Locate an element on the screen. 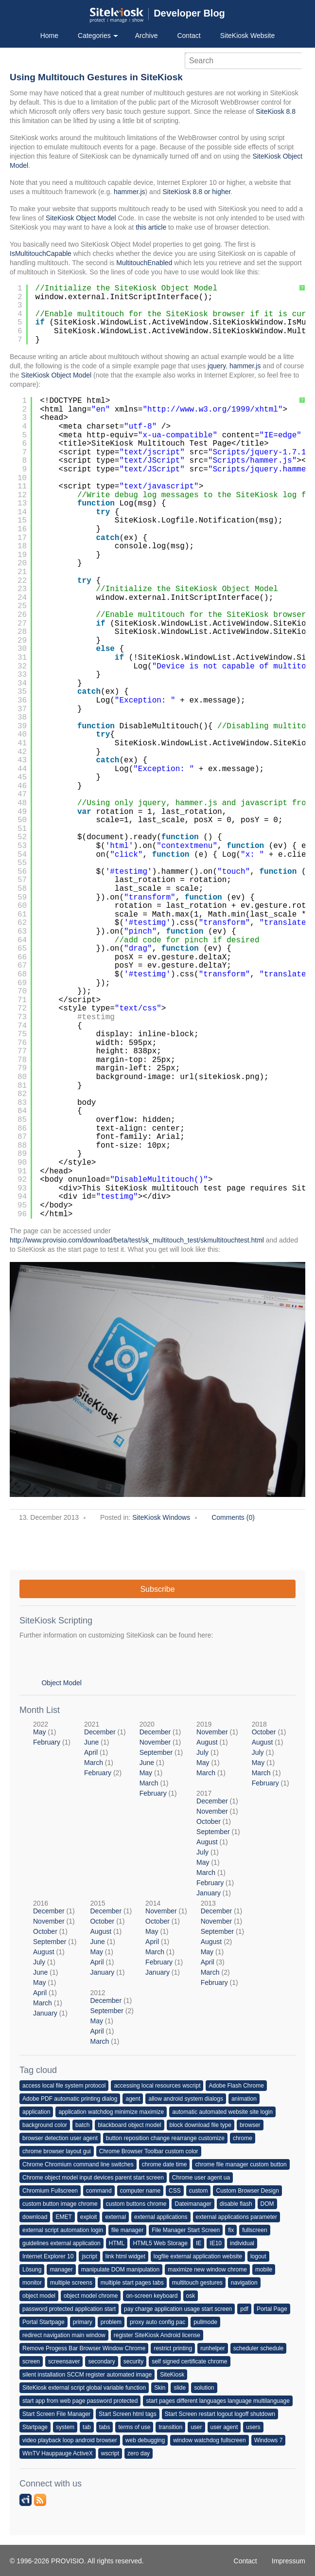 The image size is (315, 2576). March is located at coordinates (93, 1762).